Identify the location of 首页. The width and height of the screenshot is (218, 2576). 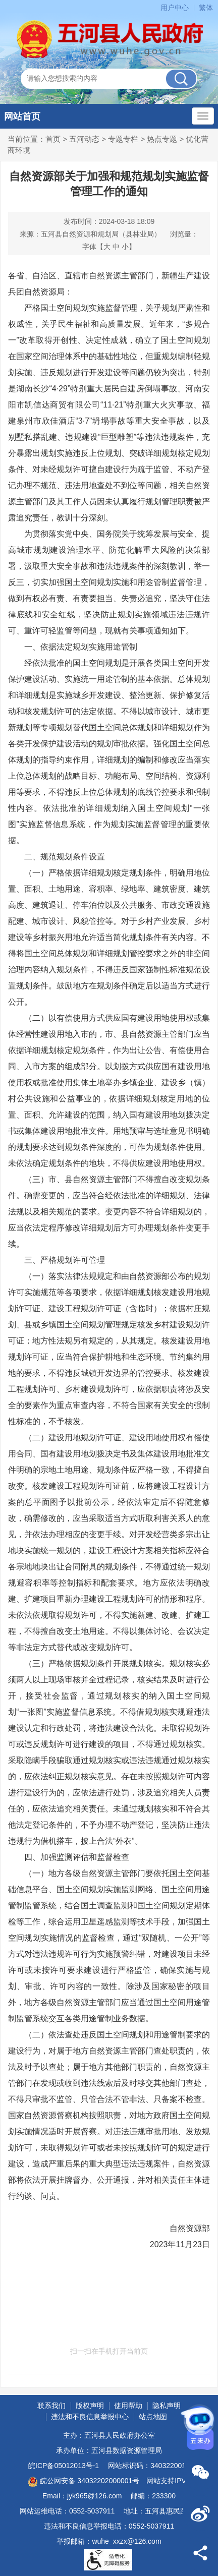
(53, 139).